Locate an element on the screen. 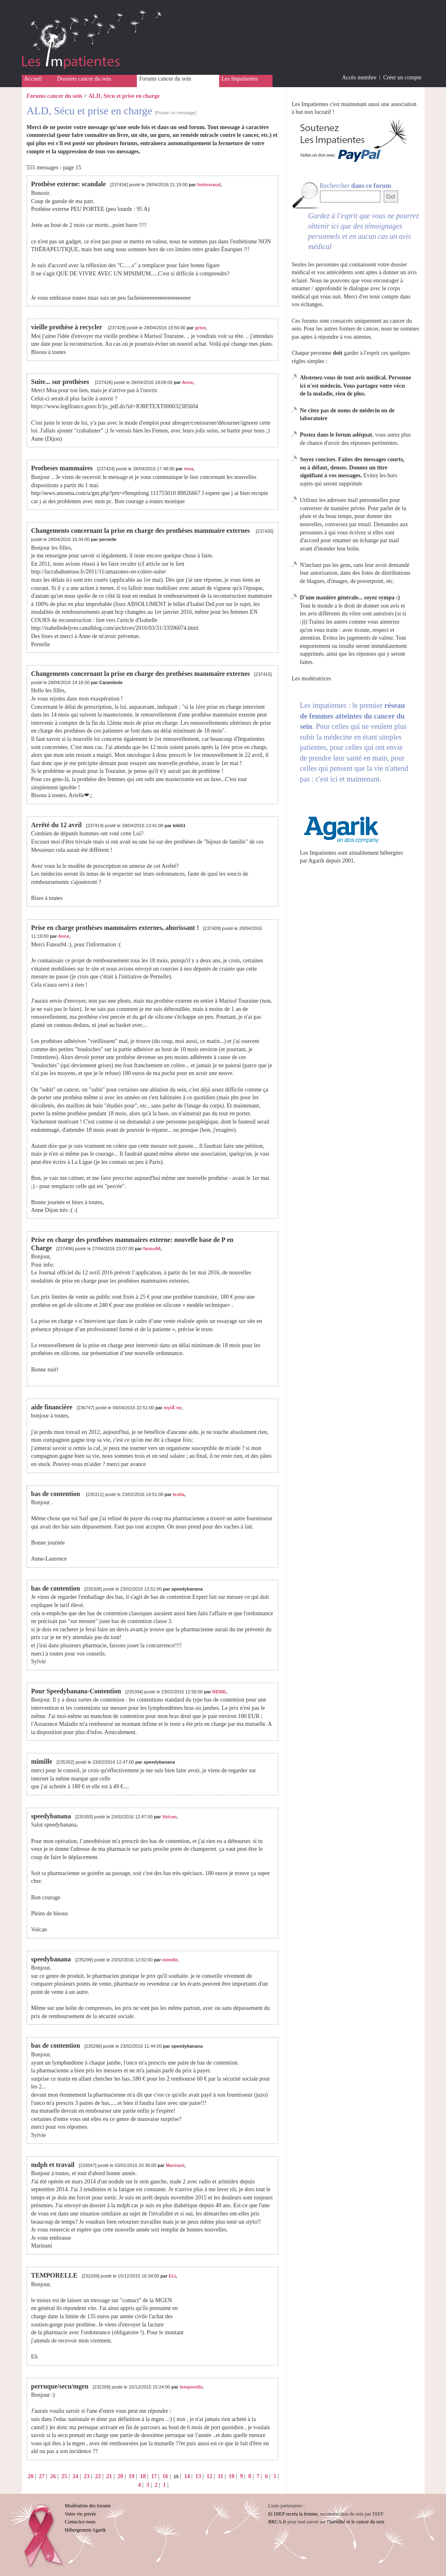  Modération des forums is located at coordinates (88, 2506).